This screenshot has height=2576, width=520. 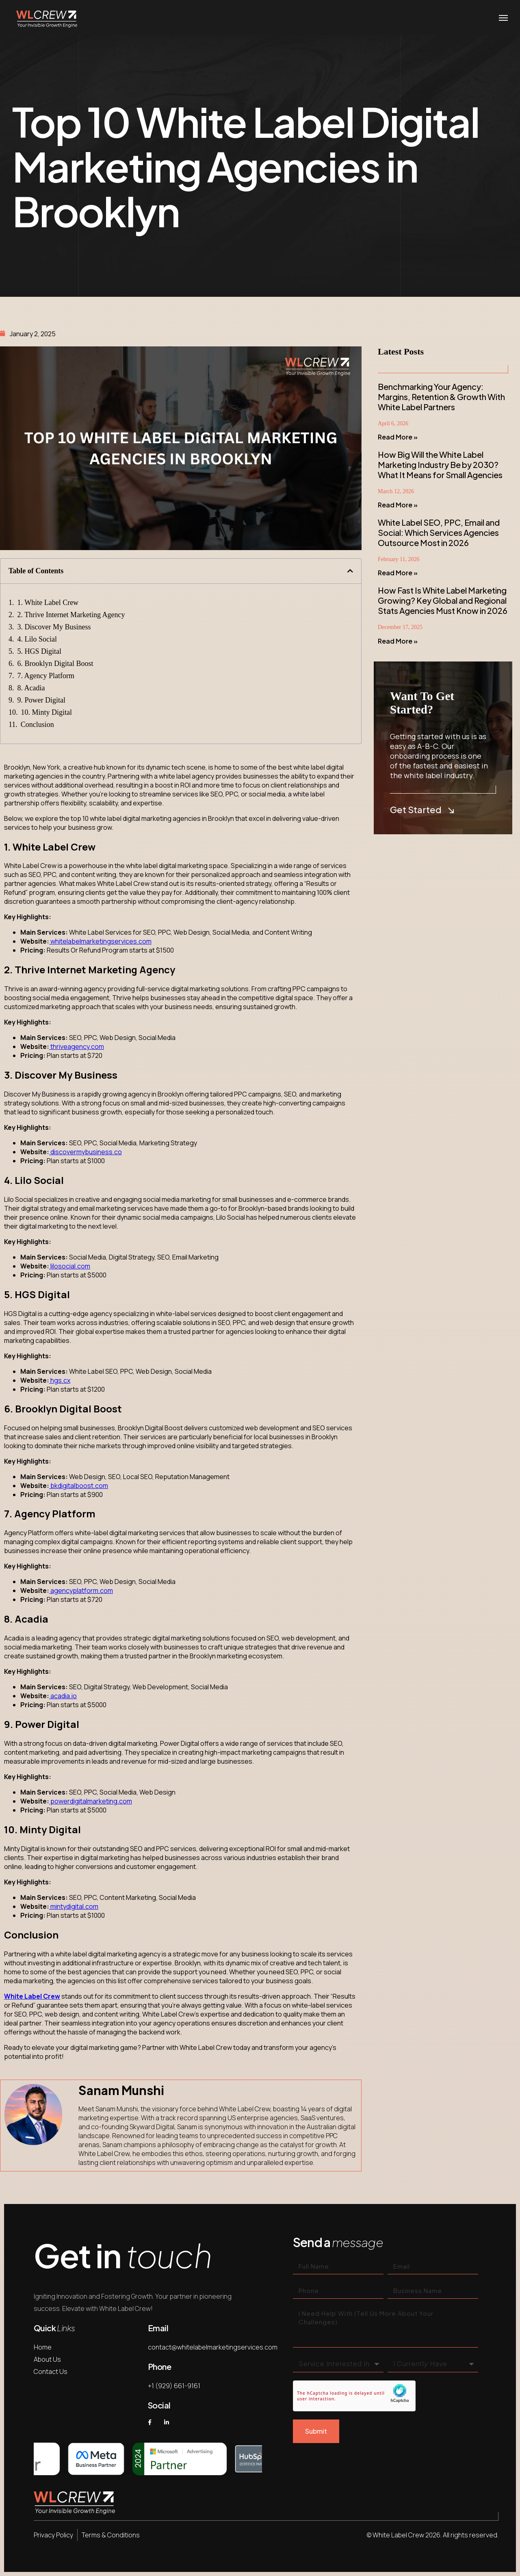 I want to click on How Big Will the White Label Marketing Industry Be by 2030? What It Means for Small Agencies, so click(x=440, y=464).